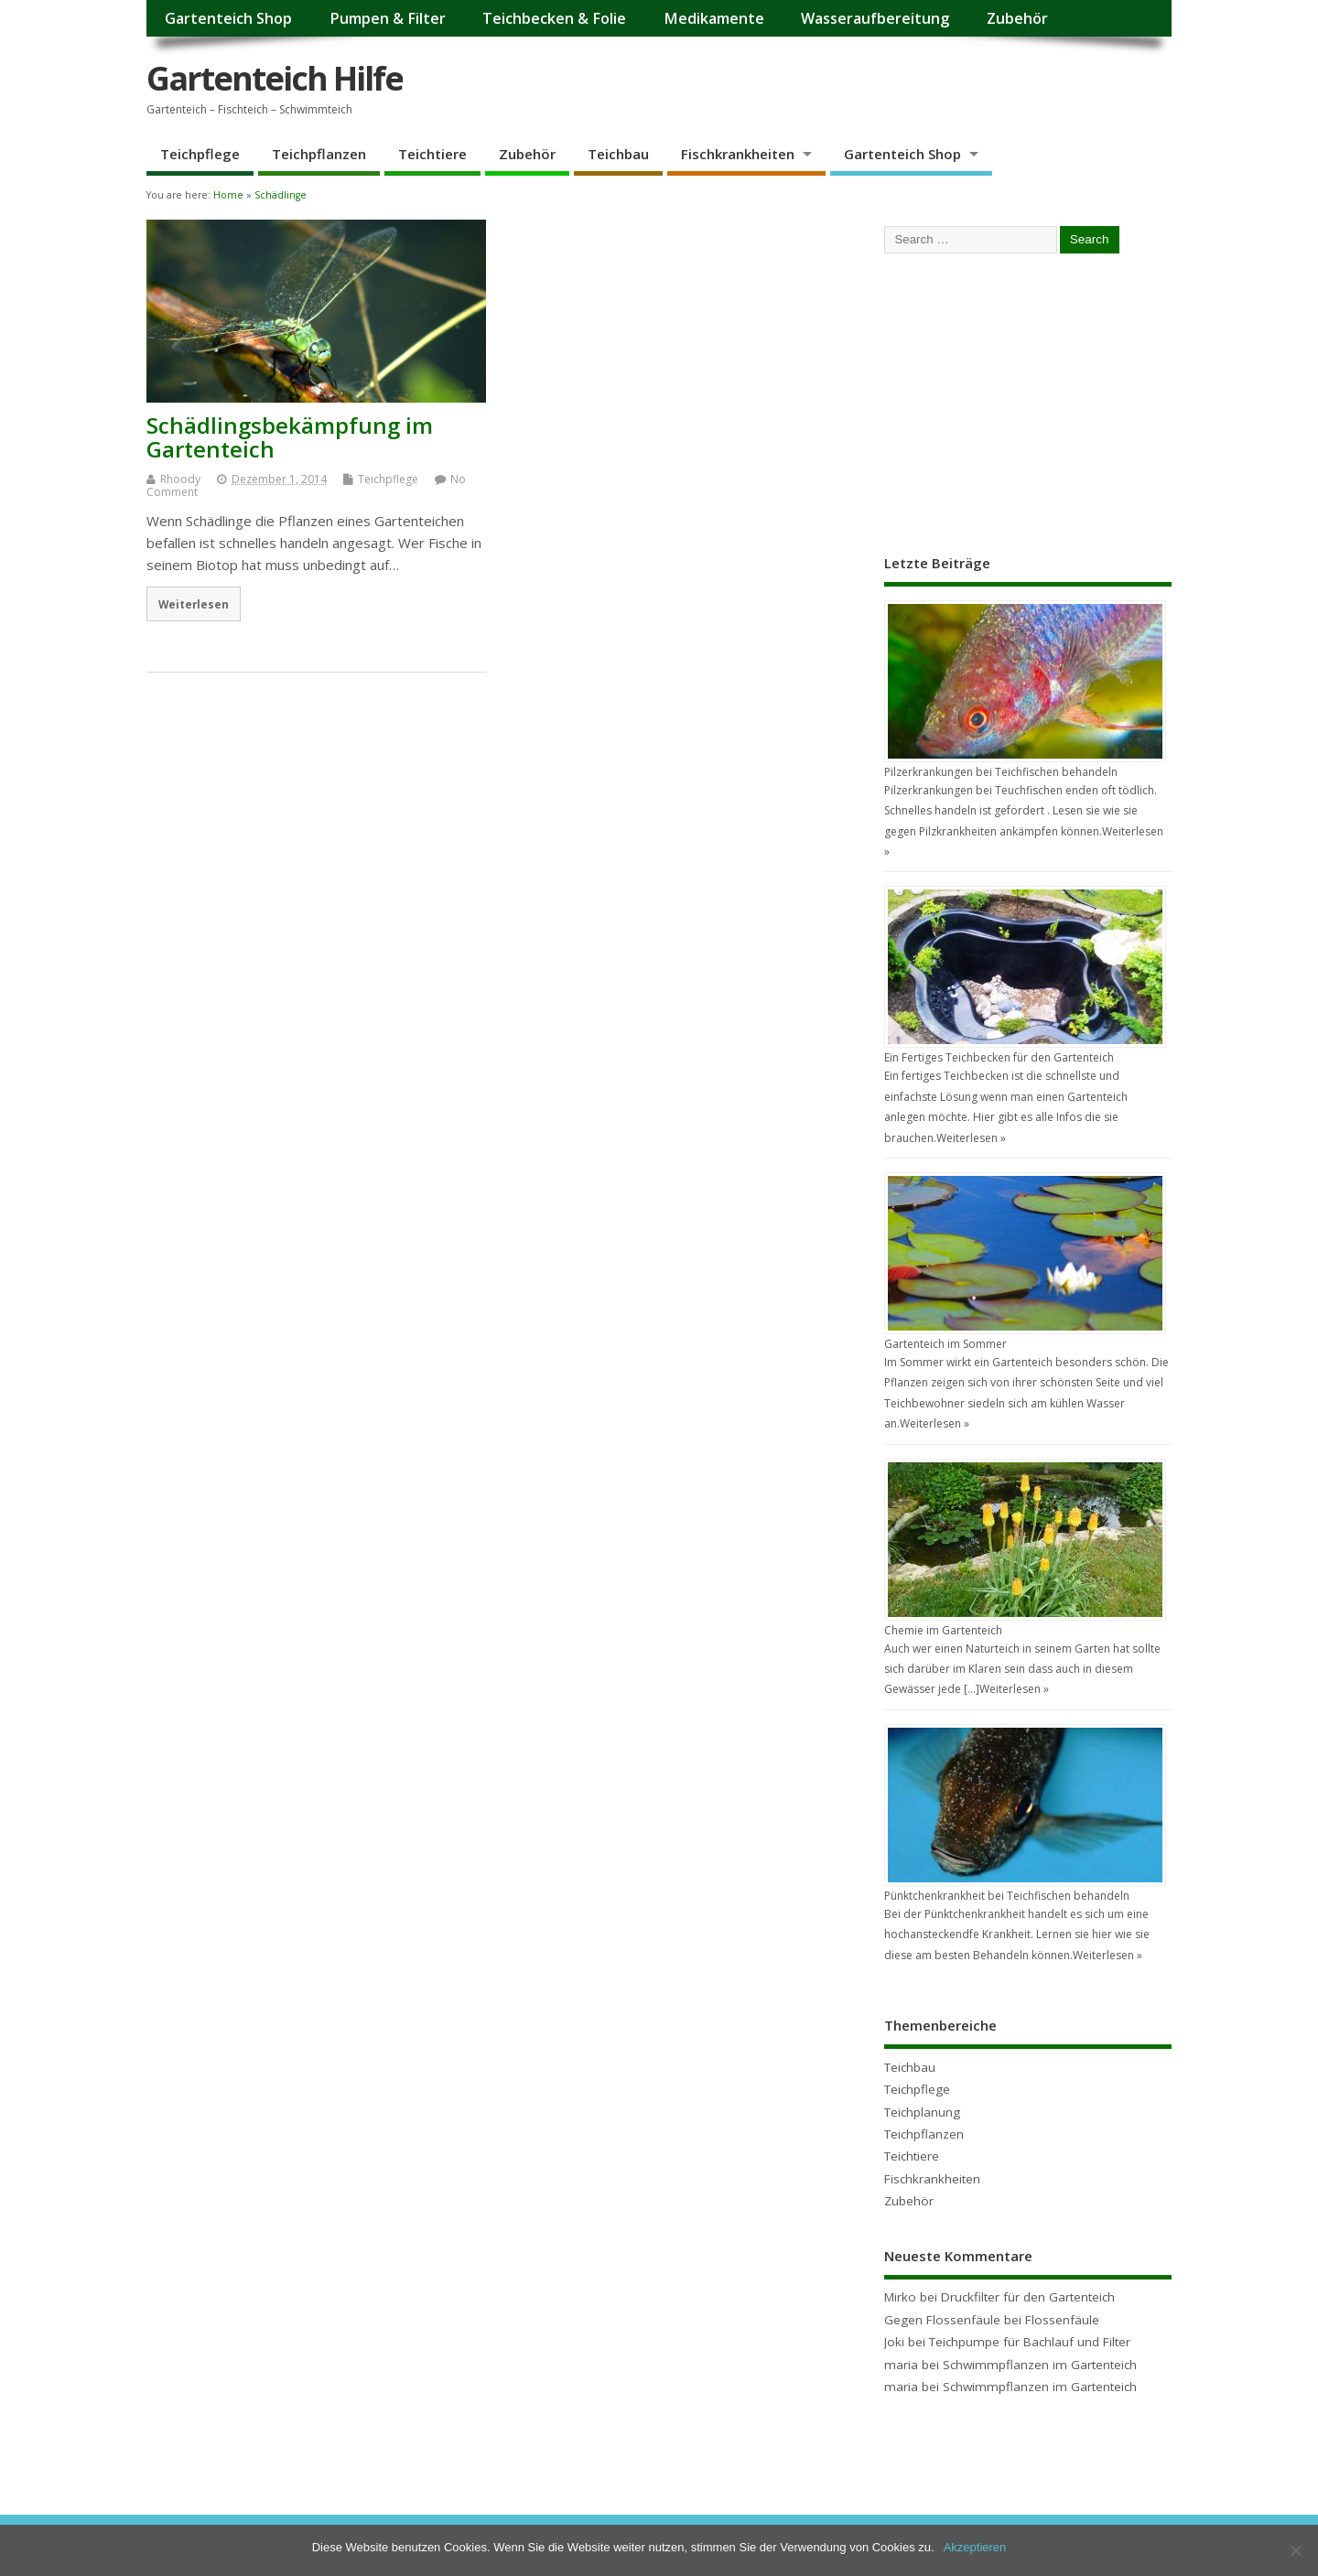 The height and width of the screenshot is (2576, 1318). Describe the element at coordinates (714, 18) in the screenshot. I see `Medikamente` at that location.